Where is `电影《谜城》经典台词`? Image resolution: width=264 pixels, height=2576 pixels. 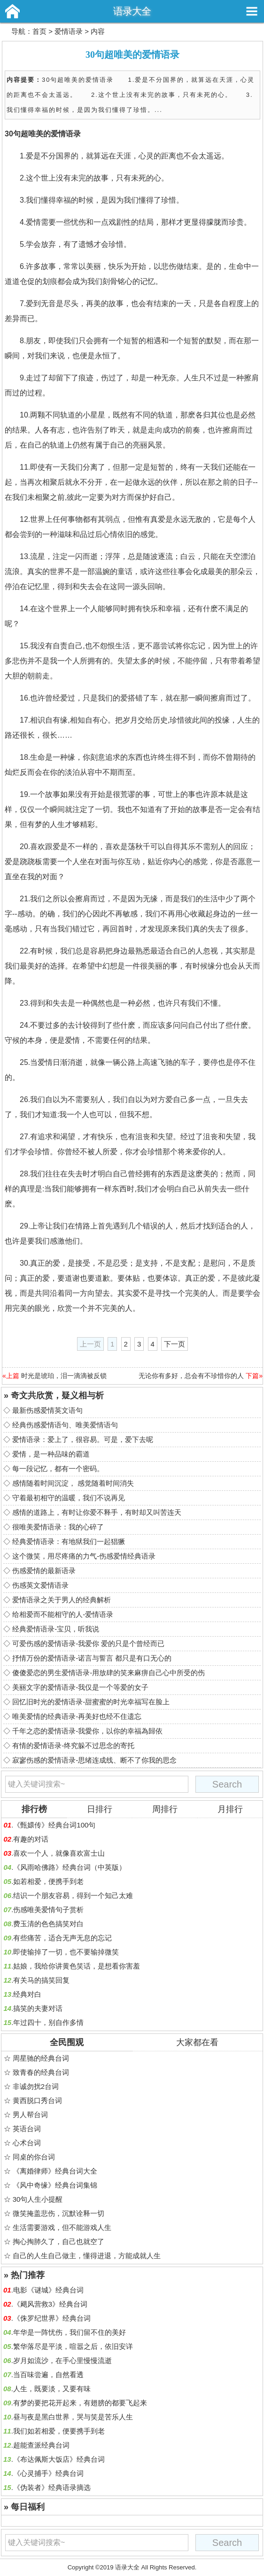 电影《谜城》经典台词 is located at coordinates (48, 2290).